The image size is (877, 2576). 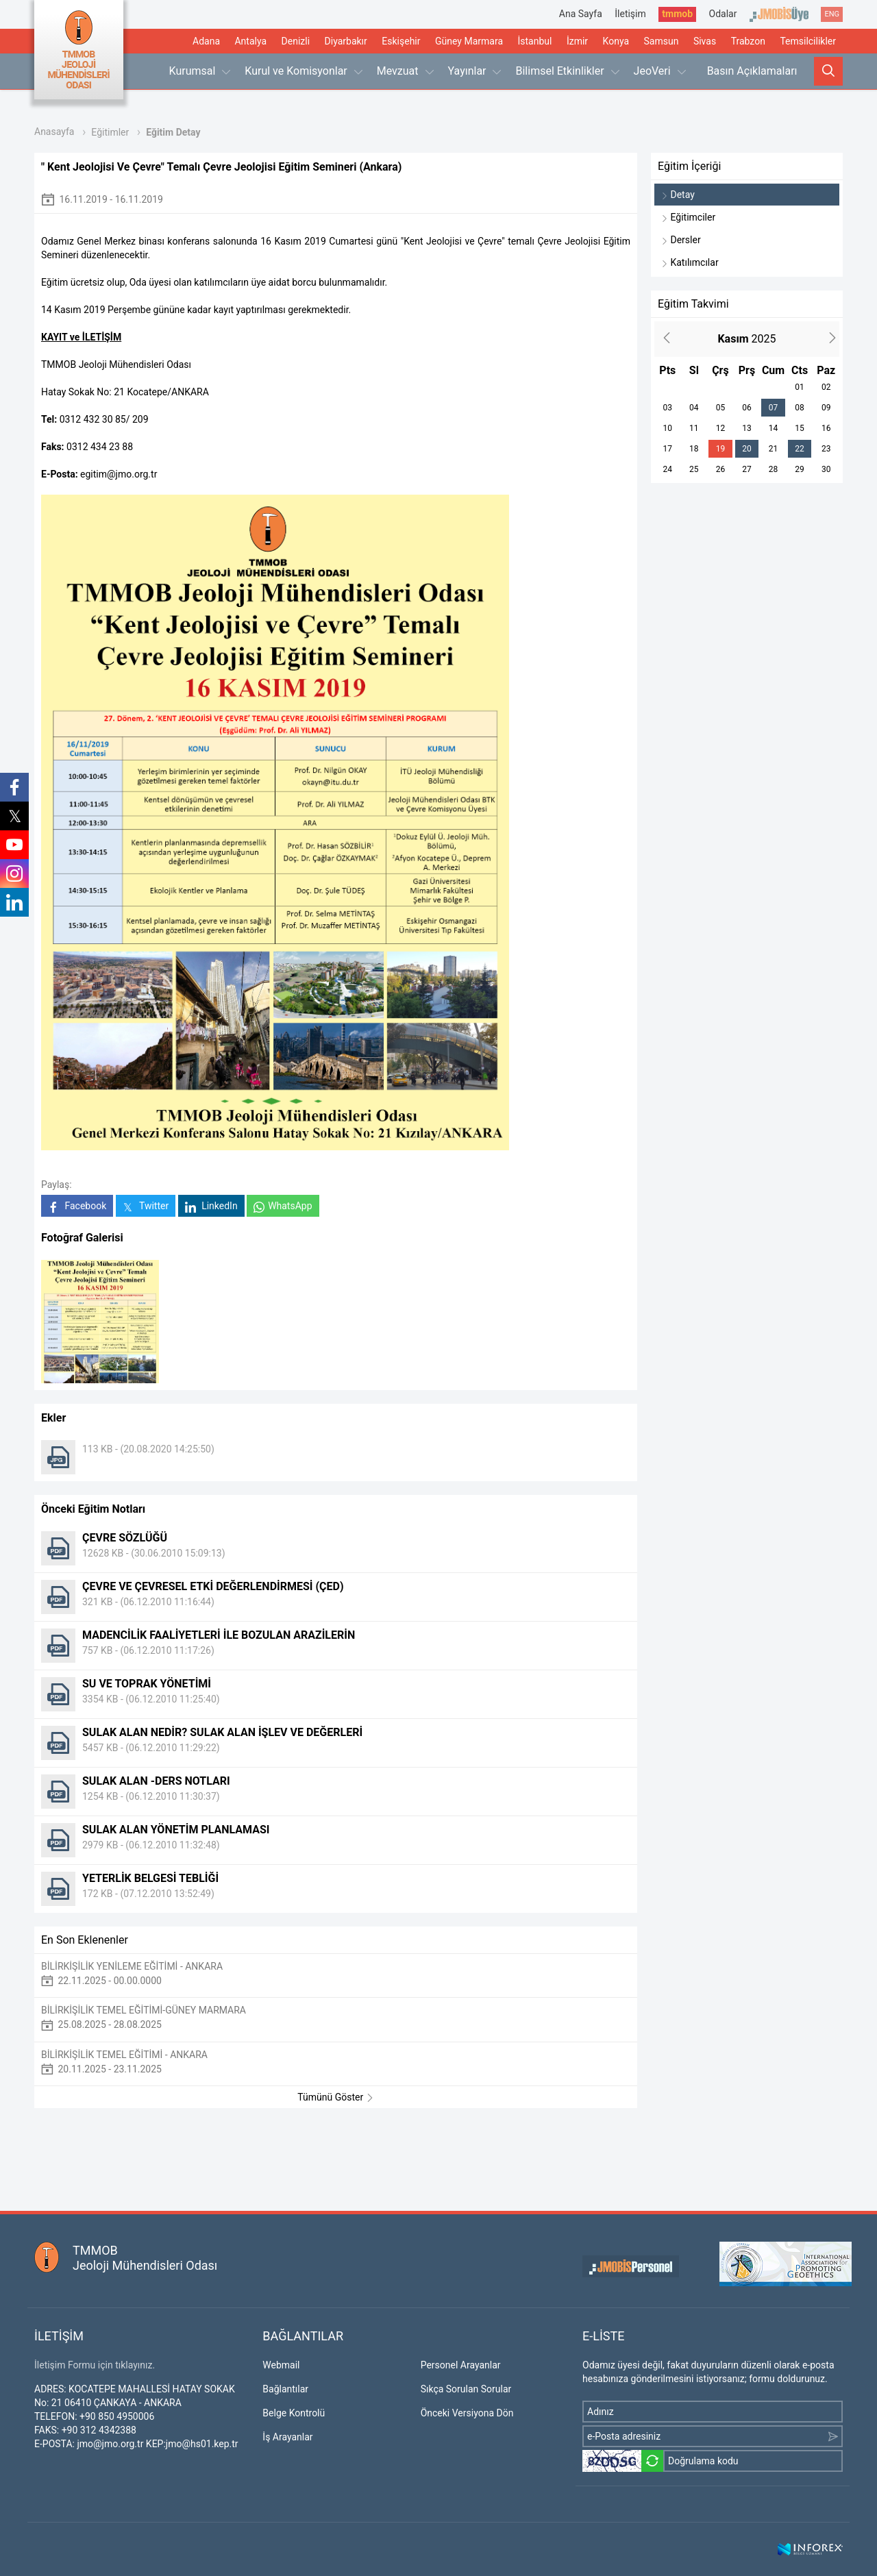 What do you see at coordinates (721, 407) in the screenshot?
I see `05` at bounding box center [721, 407].